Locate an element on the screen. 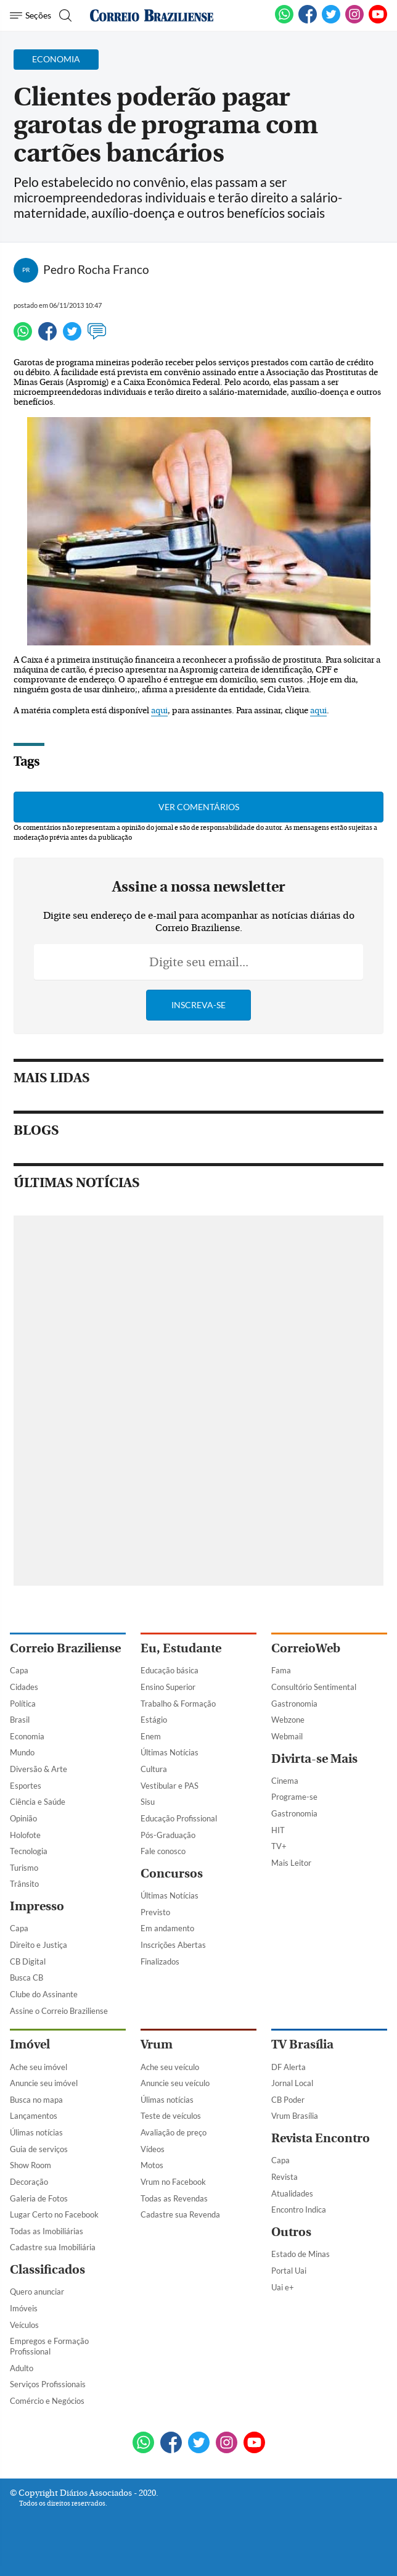 The image size is (397, 2576). Diversão & Arte is located at coordinates (38, 1769).